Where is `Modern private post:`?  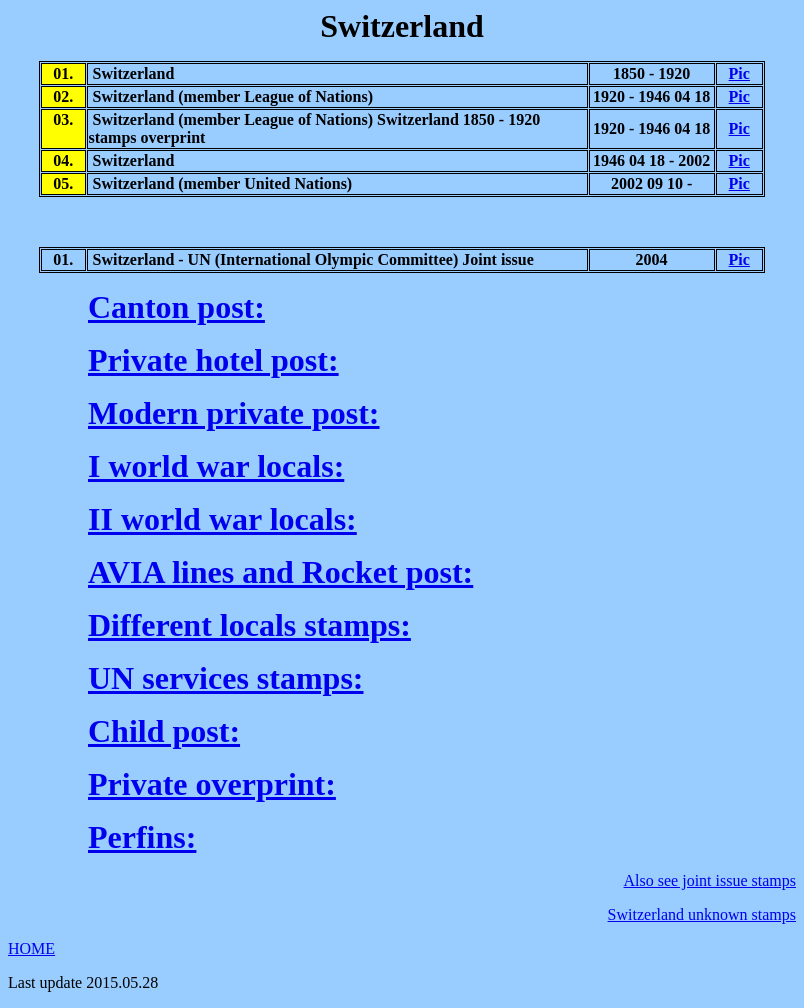 Modern private post: is located at coordinates (234, 413).